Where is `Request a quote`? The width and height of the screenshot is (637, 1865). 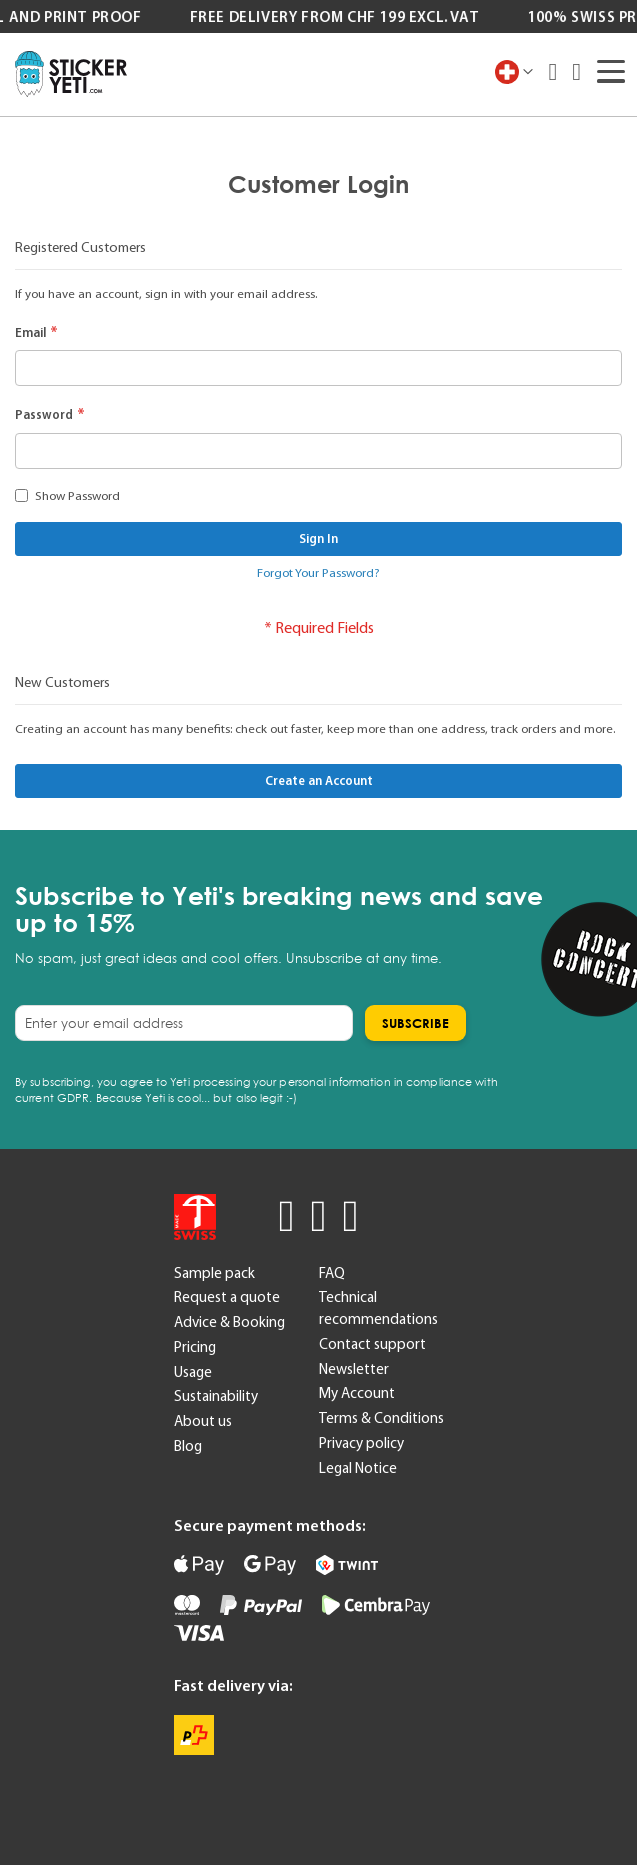 Request a quote is located at coordinates (227, 1297).